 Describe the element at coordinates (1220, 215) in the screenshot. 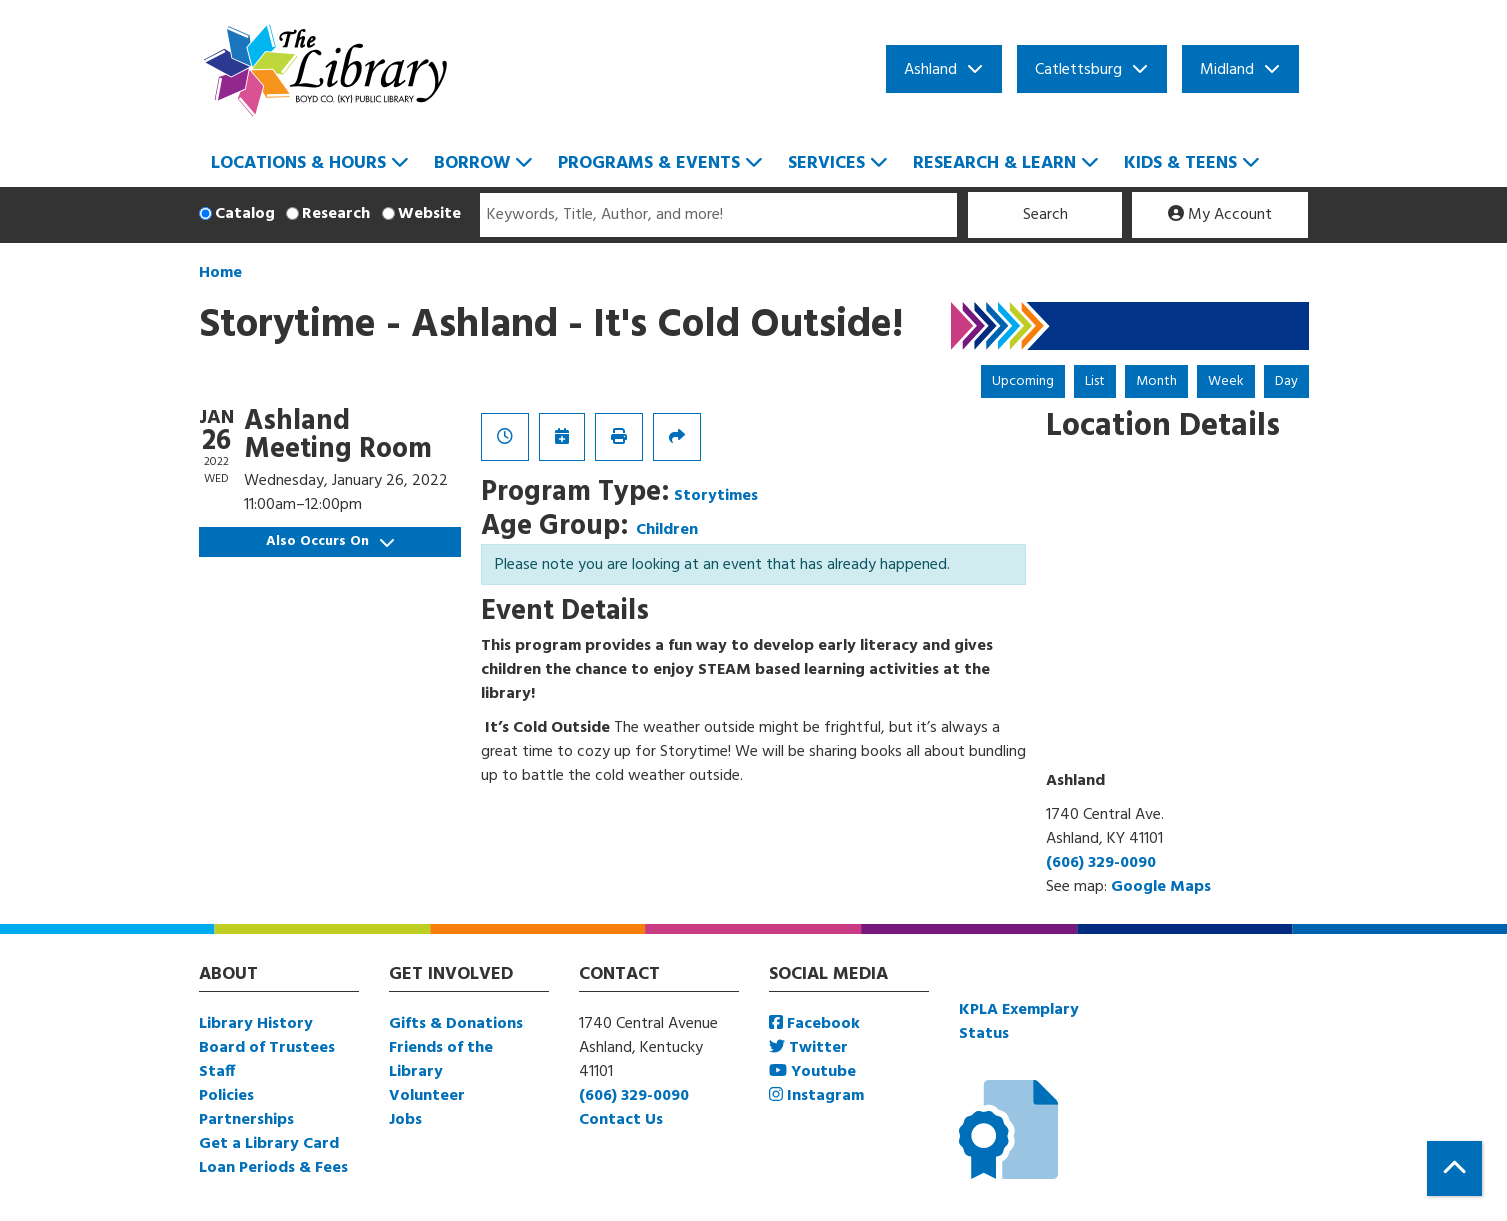

I see `My Account` at that location.